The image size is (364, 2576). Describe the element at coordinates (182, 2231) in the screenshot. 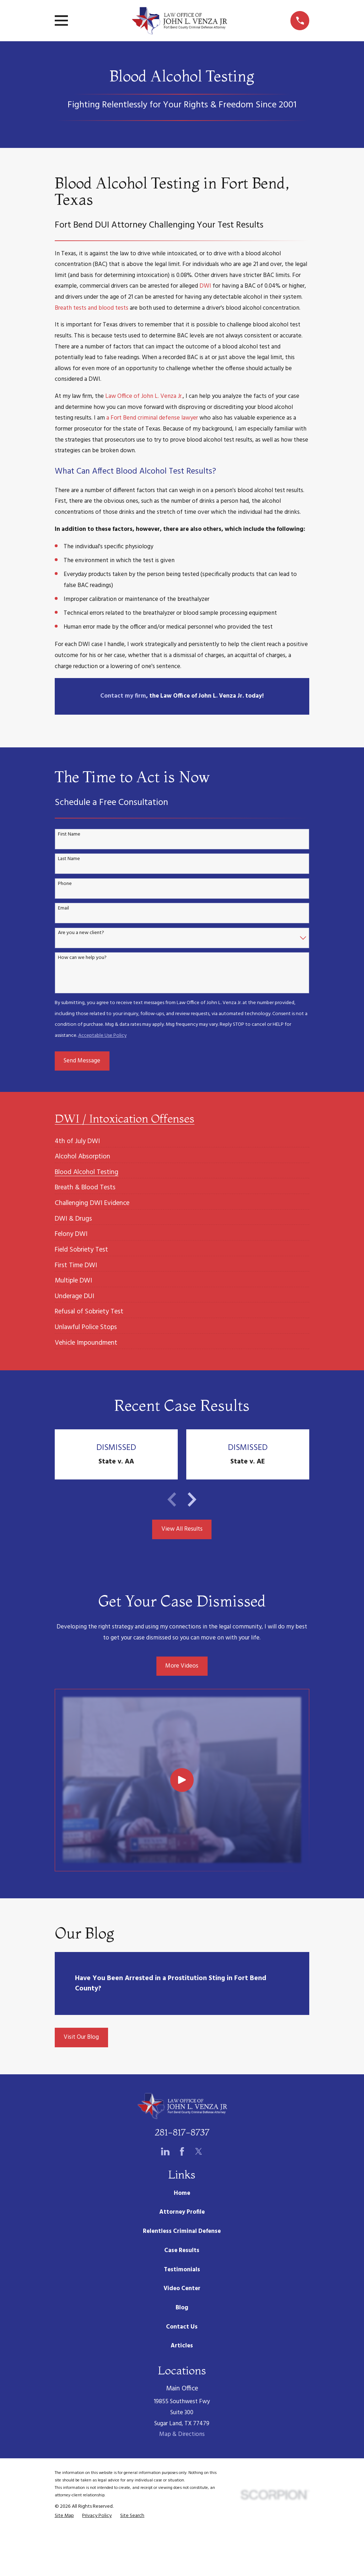

I see `Relentless Criminal Defense` at that location.